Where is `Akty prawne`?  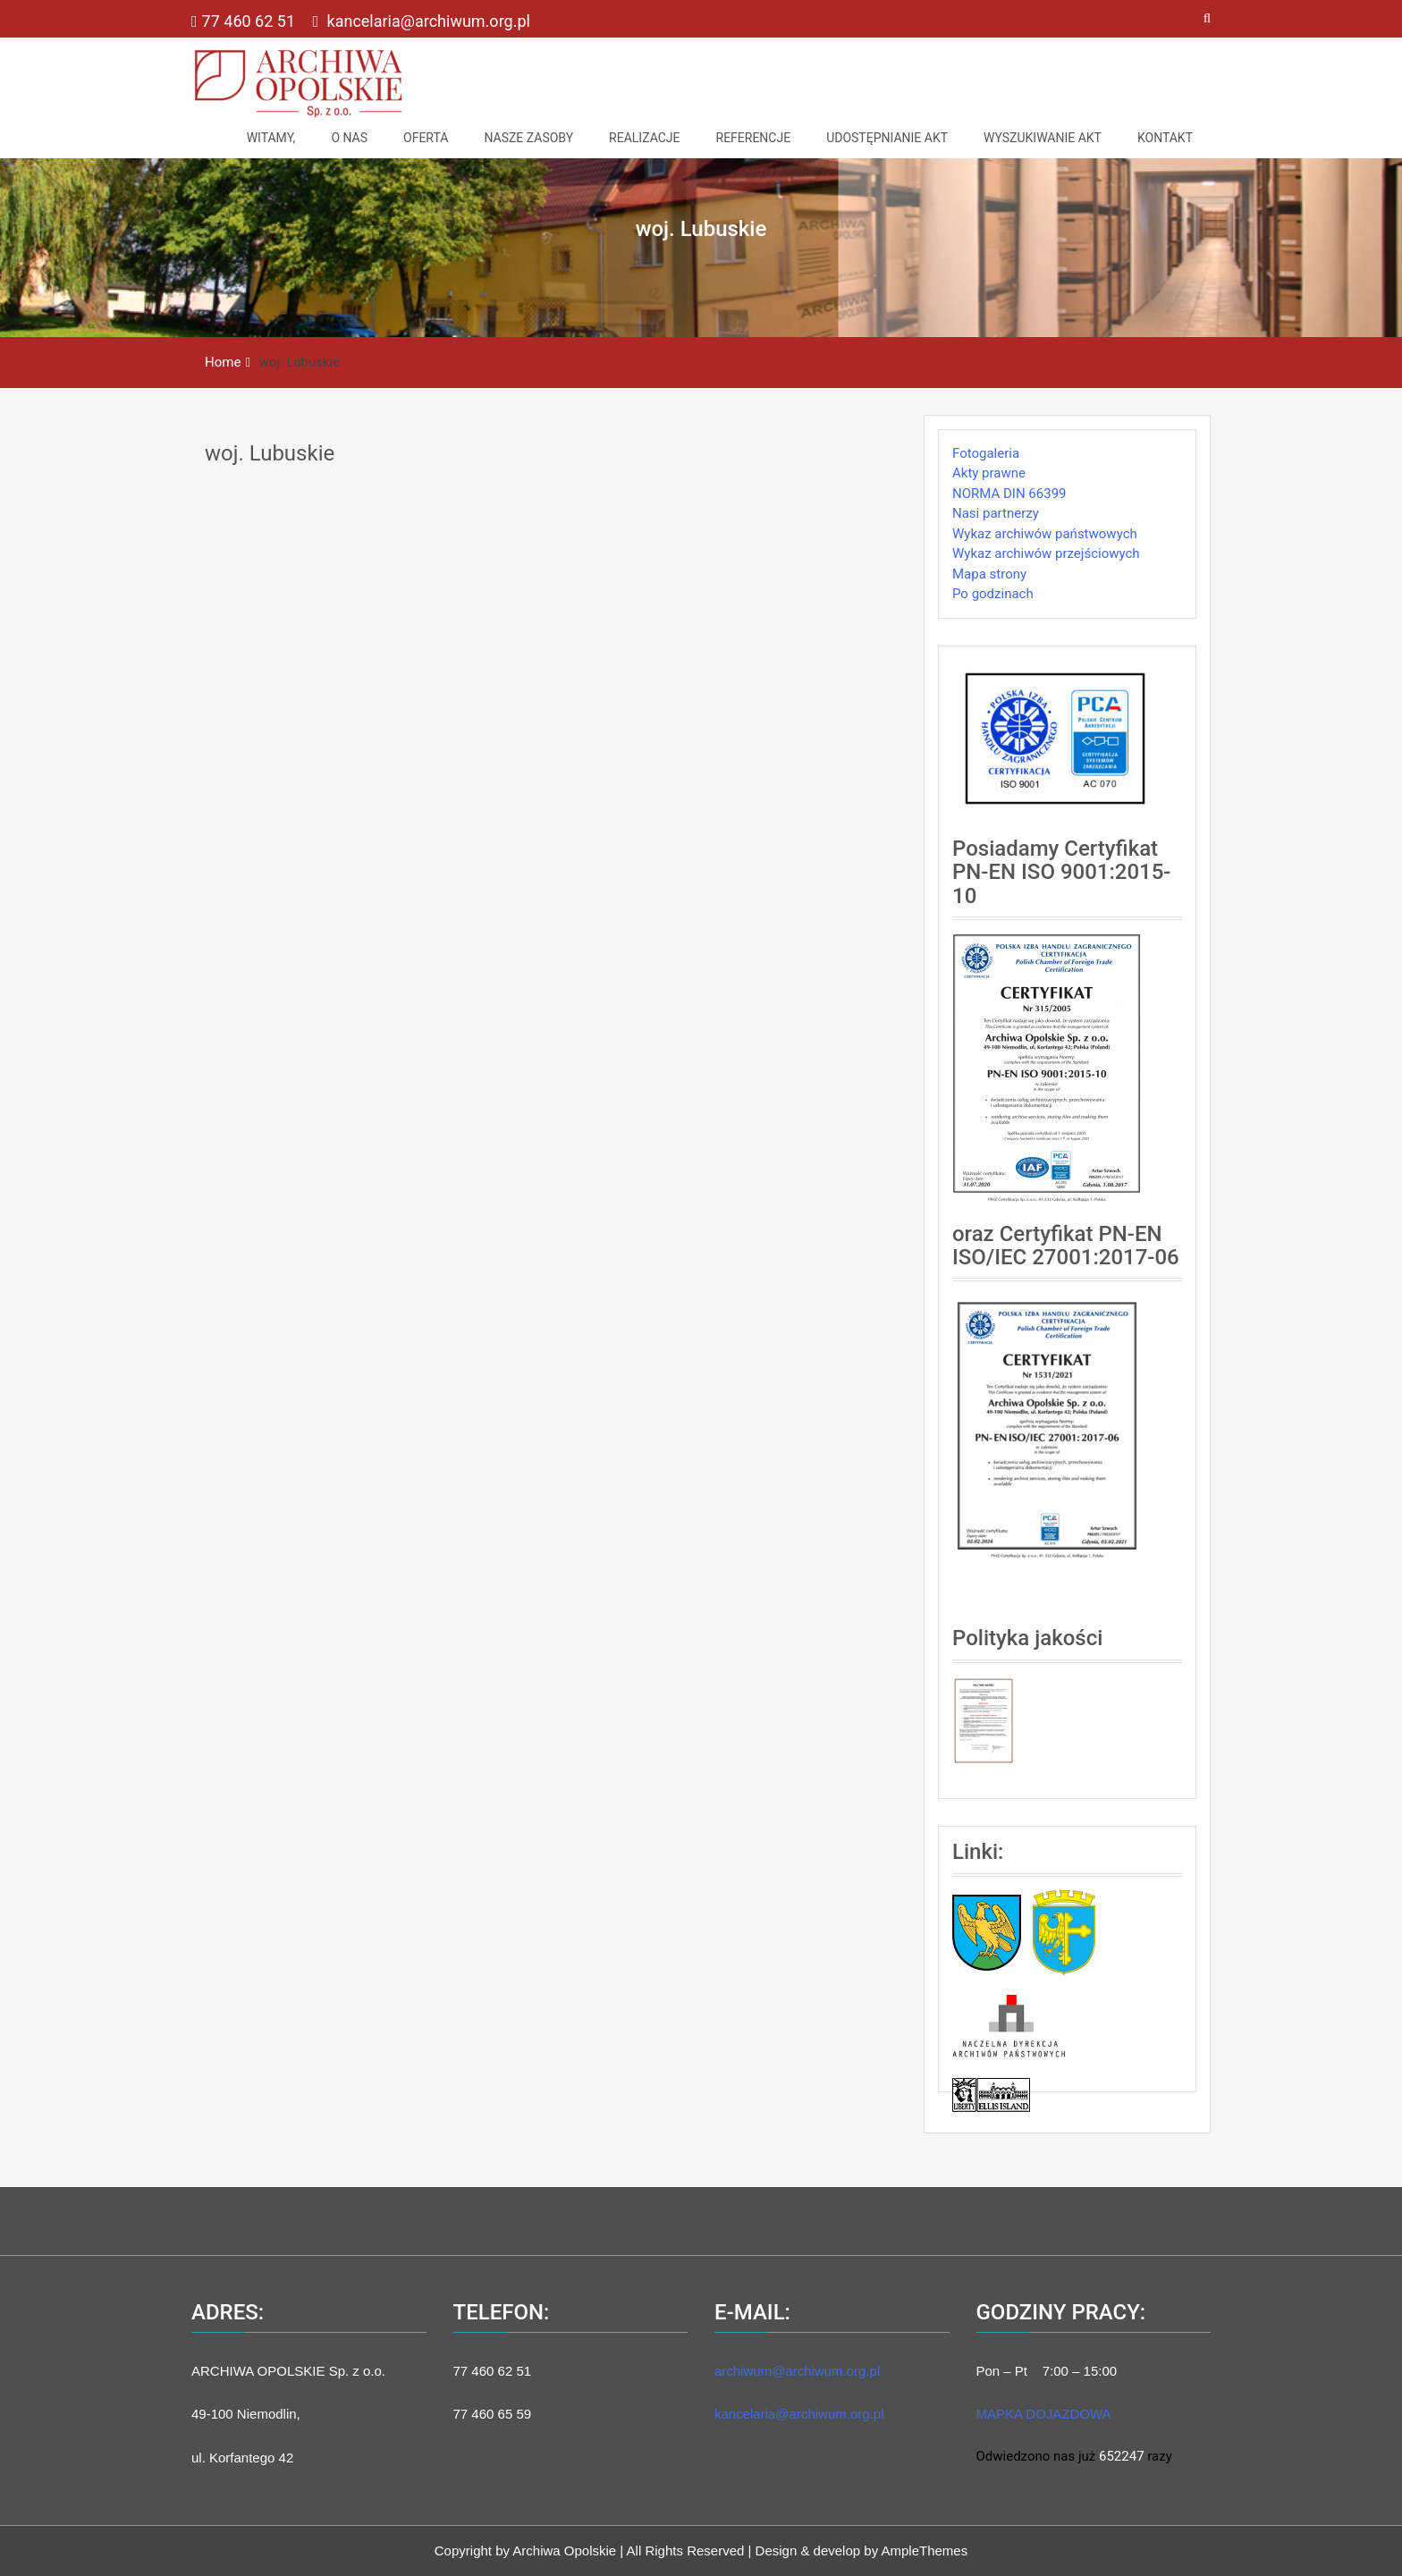 Akty prawne is located at coordinates (989, 473).